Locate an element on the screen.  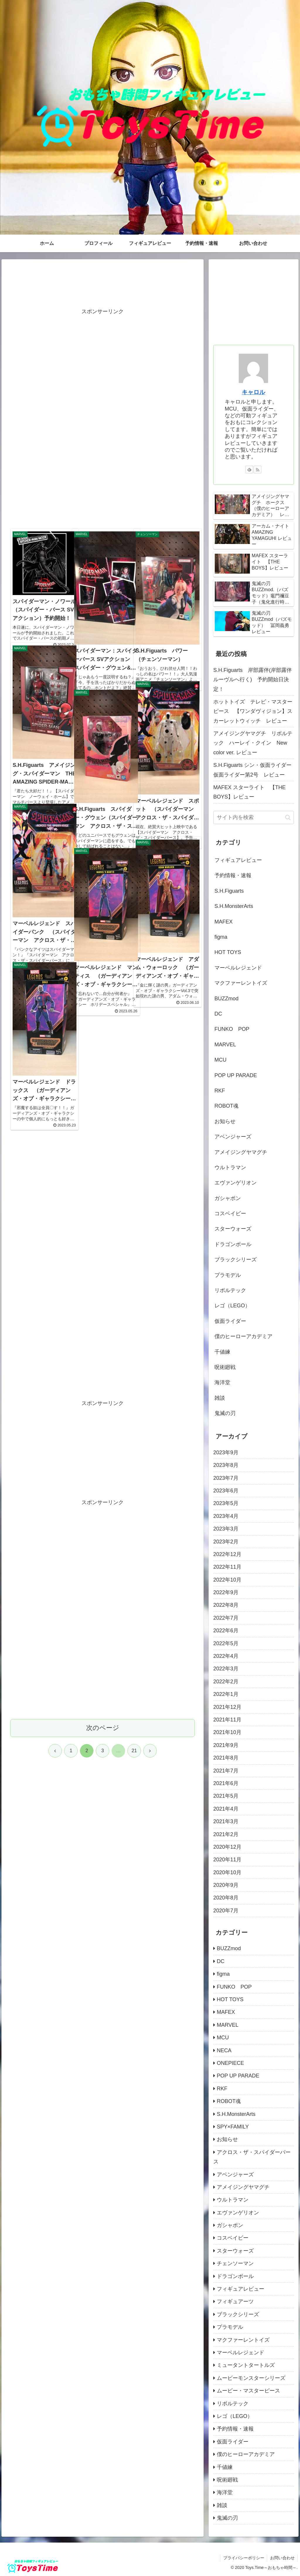
figma is located at coordinates (220, 937).